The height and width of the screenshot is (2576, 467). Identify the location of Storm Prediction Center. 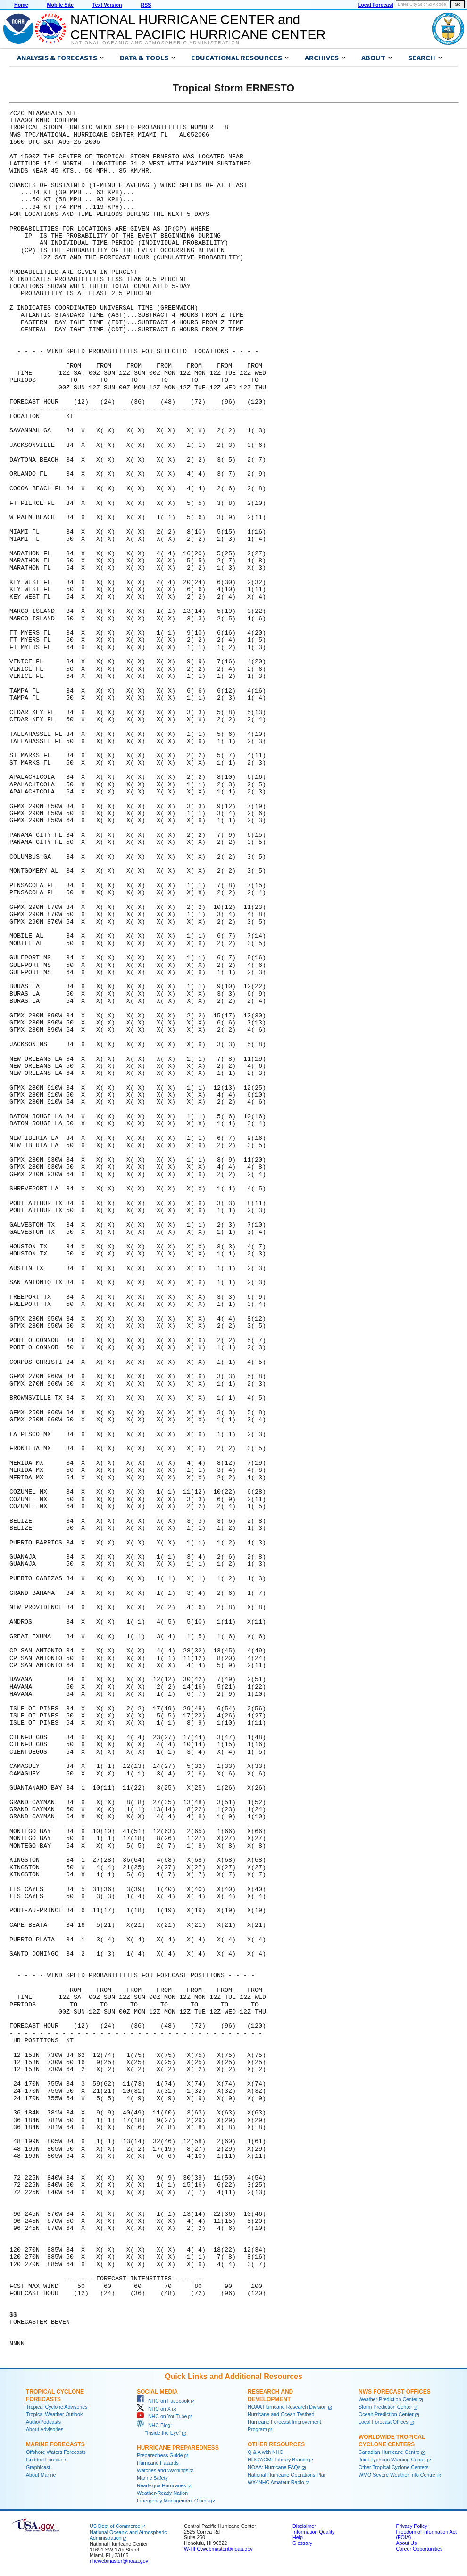
(385, 2407).